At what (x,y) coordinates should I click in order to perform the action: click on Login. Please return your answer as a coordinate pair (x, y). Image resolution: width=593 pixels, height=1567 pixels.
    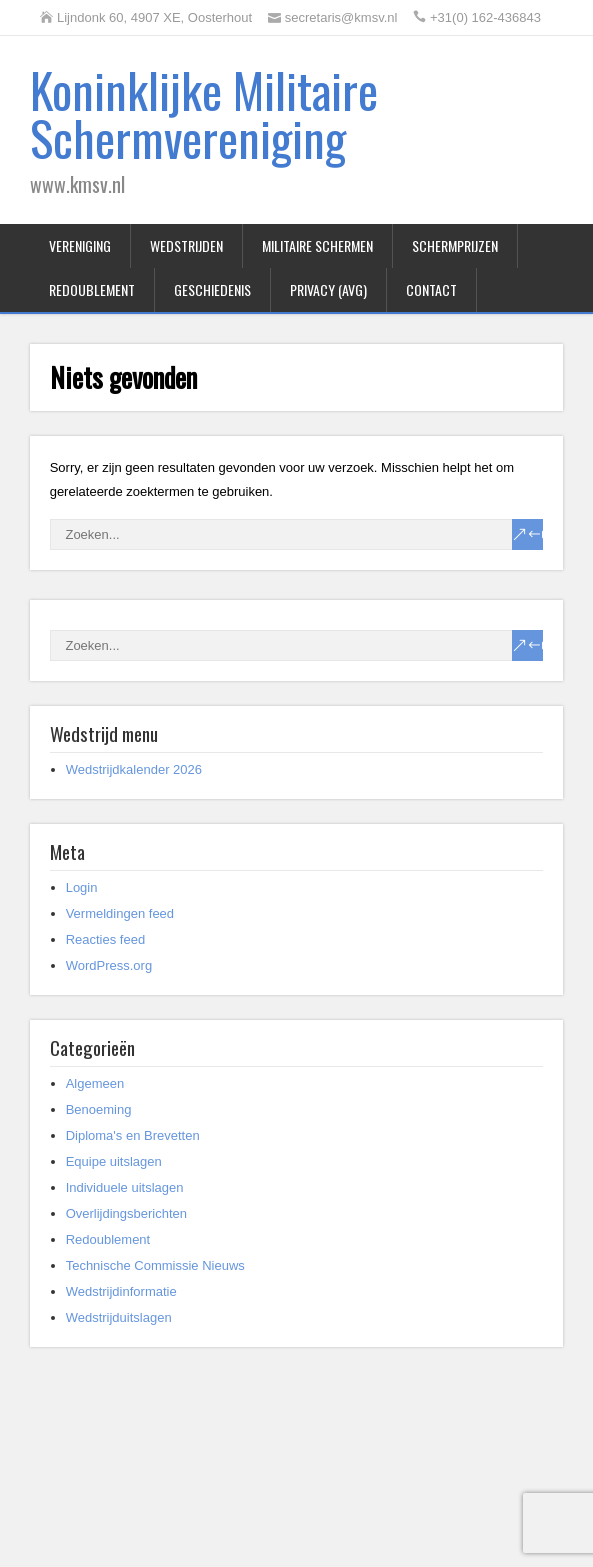
    Looking at the image, I should click on (82, 887).